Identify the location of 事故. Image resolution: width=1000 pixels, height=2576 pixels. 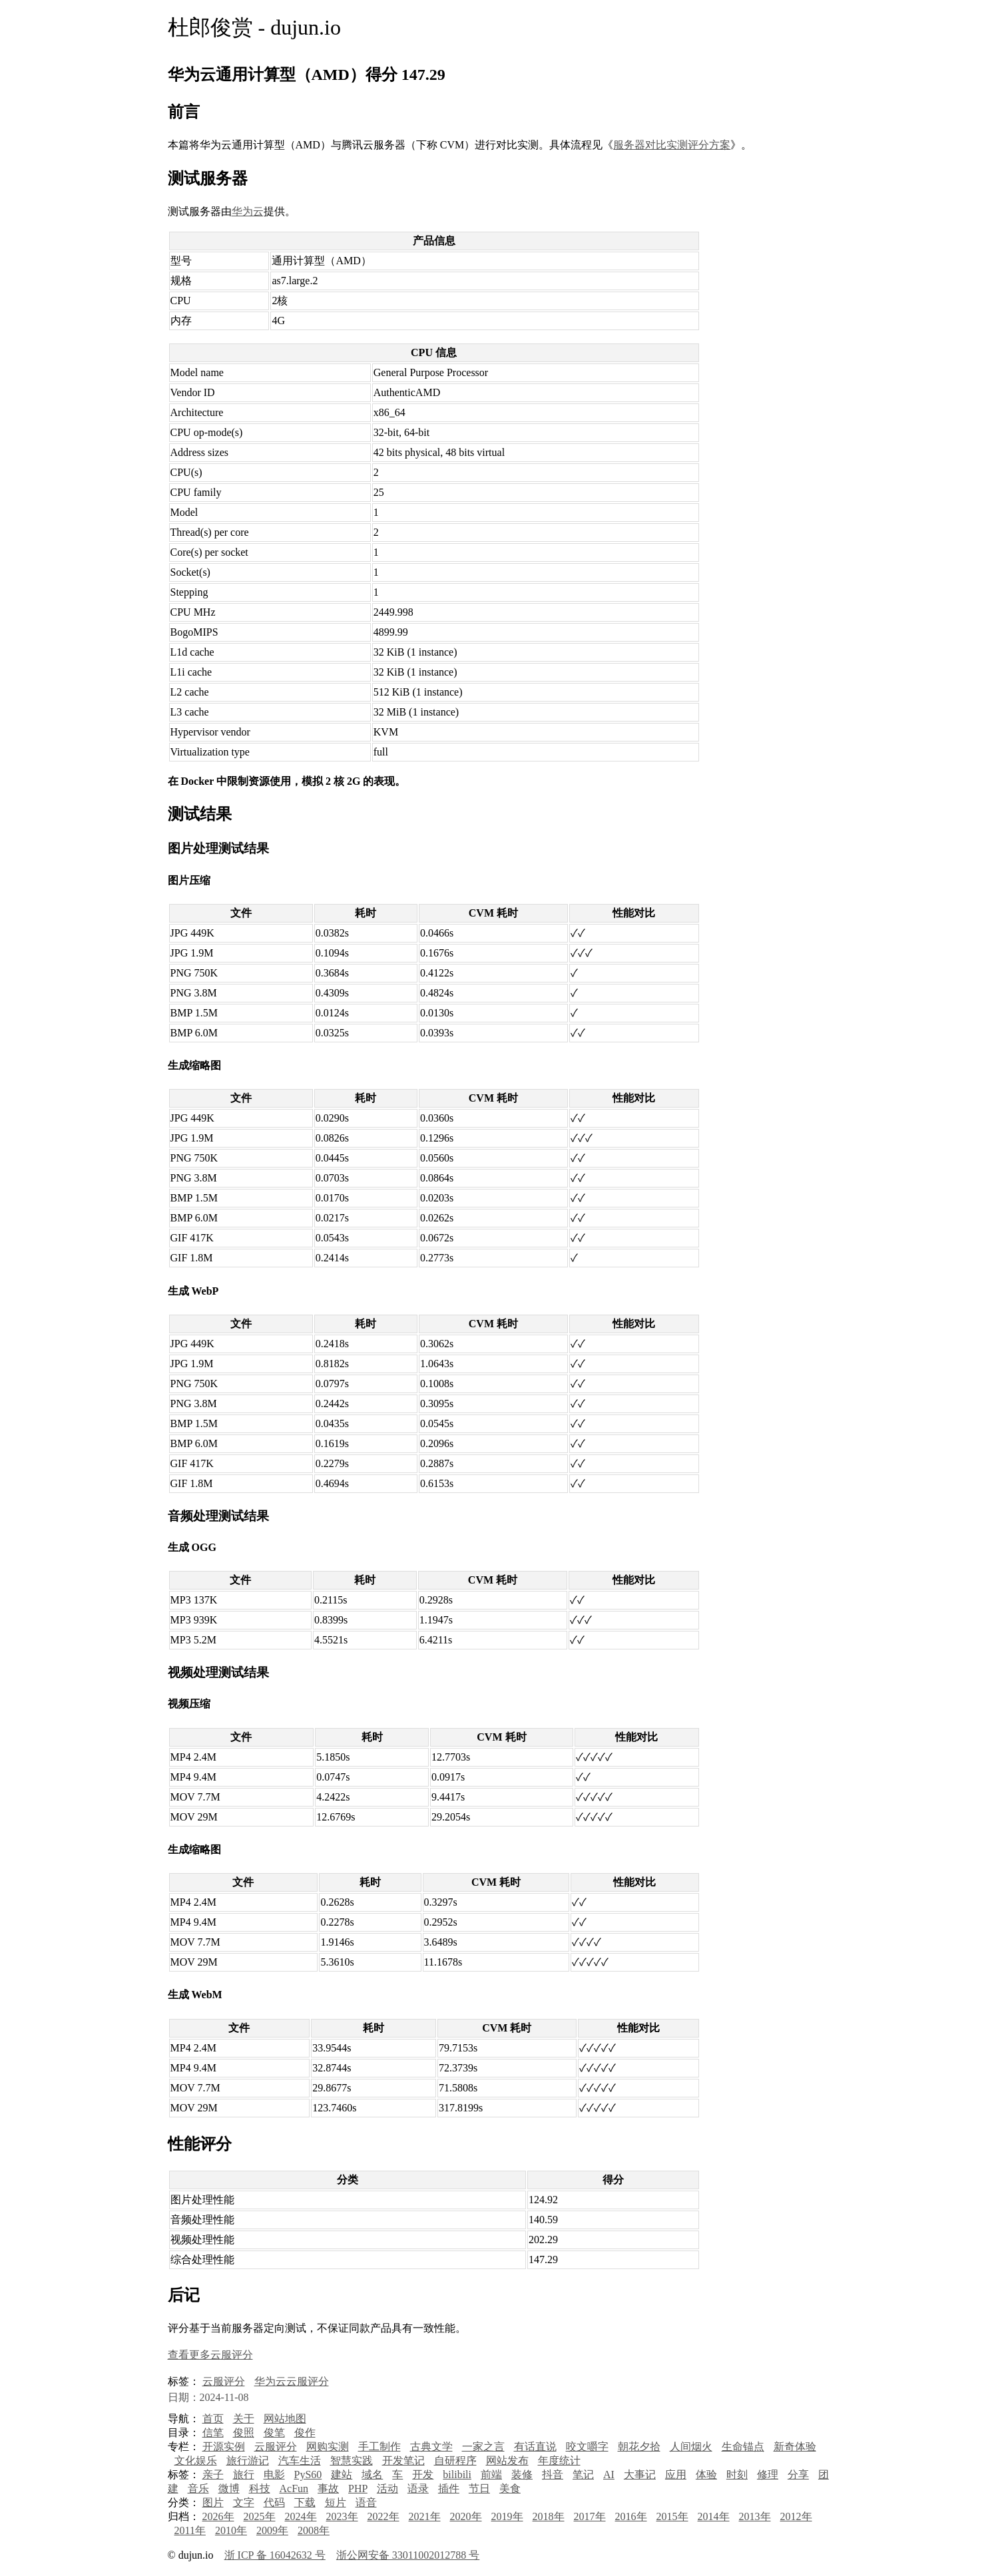
(328, 2488).